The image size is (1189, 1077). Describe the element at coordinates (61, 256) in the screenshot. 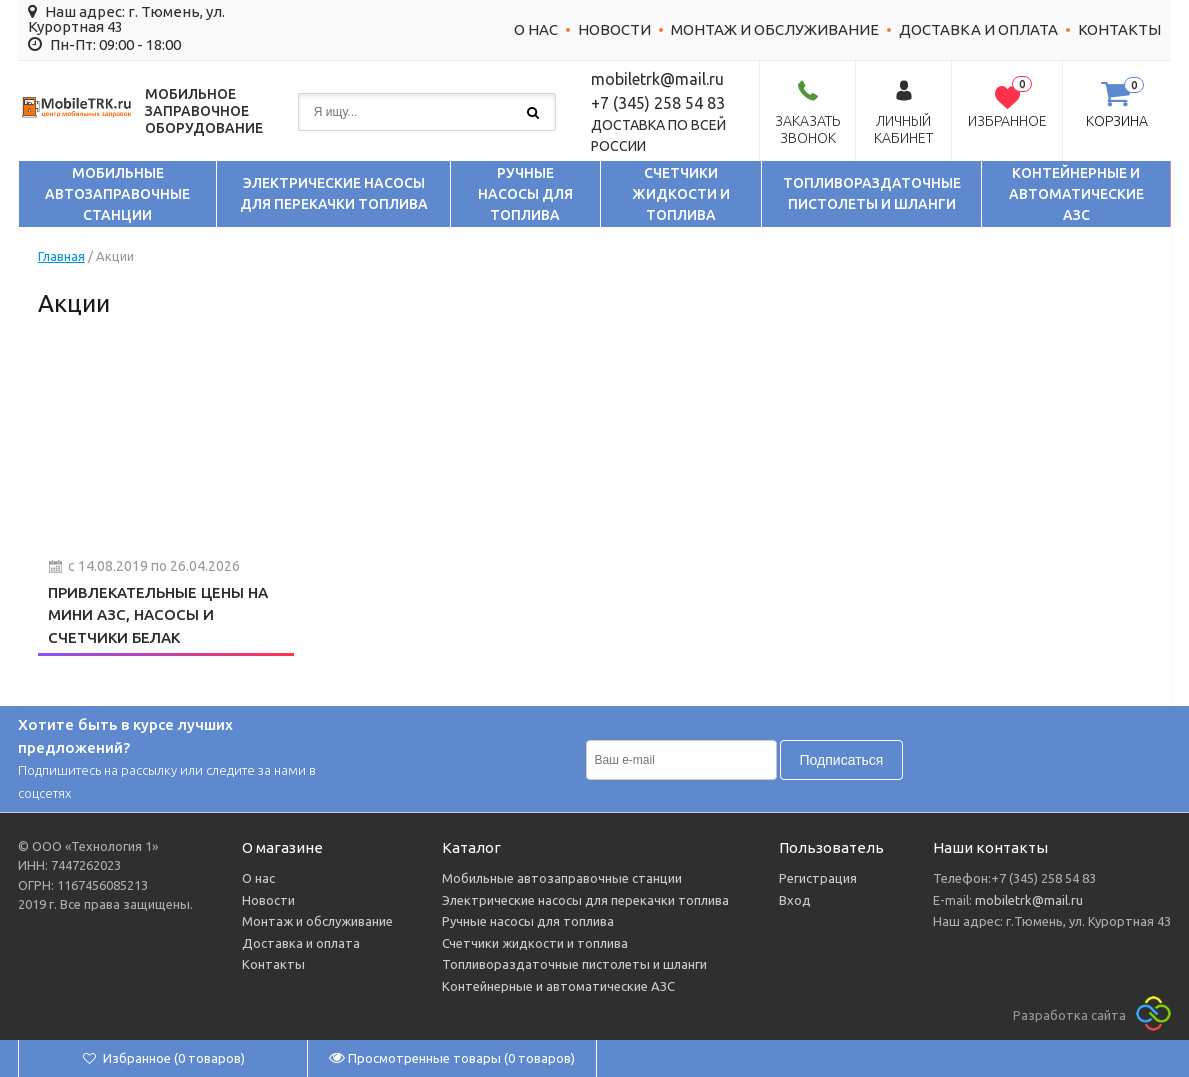

I see `Главная` at that location.